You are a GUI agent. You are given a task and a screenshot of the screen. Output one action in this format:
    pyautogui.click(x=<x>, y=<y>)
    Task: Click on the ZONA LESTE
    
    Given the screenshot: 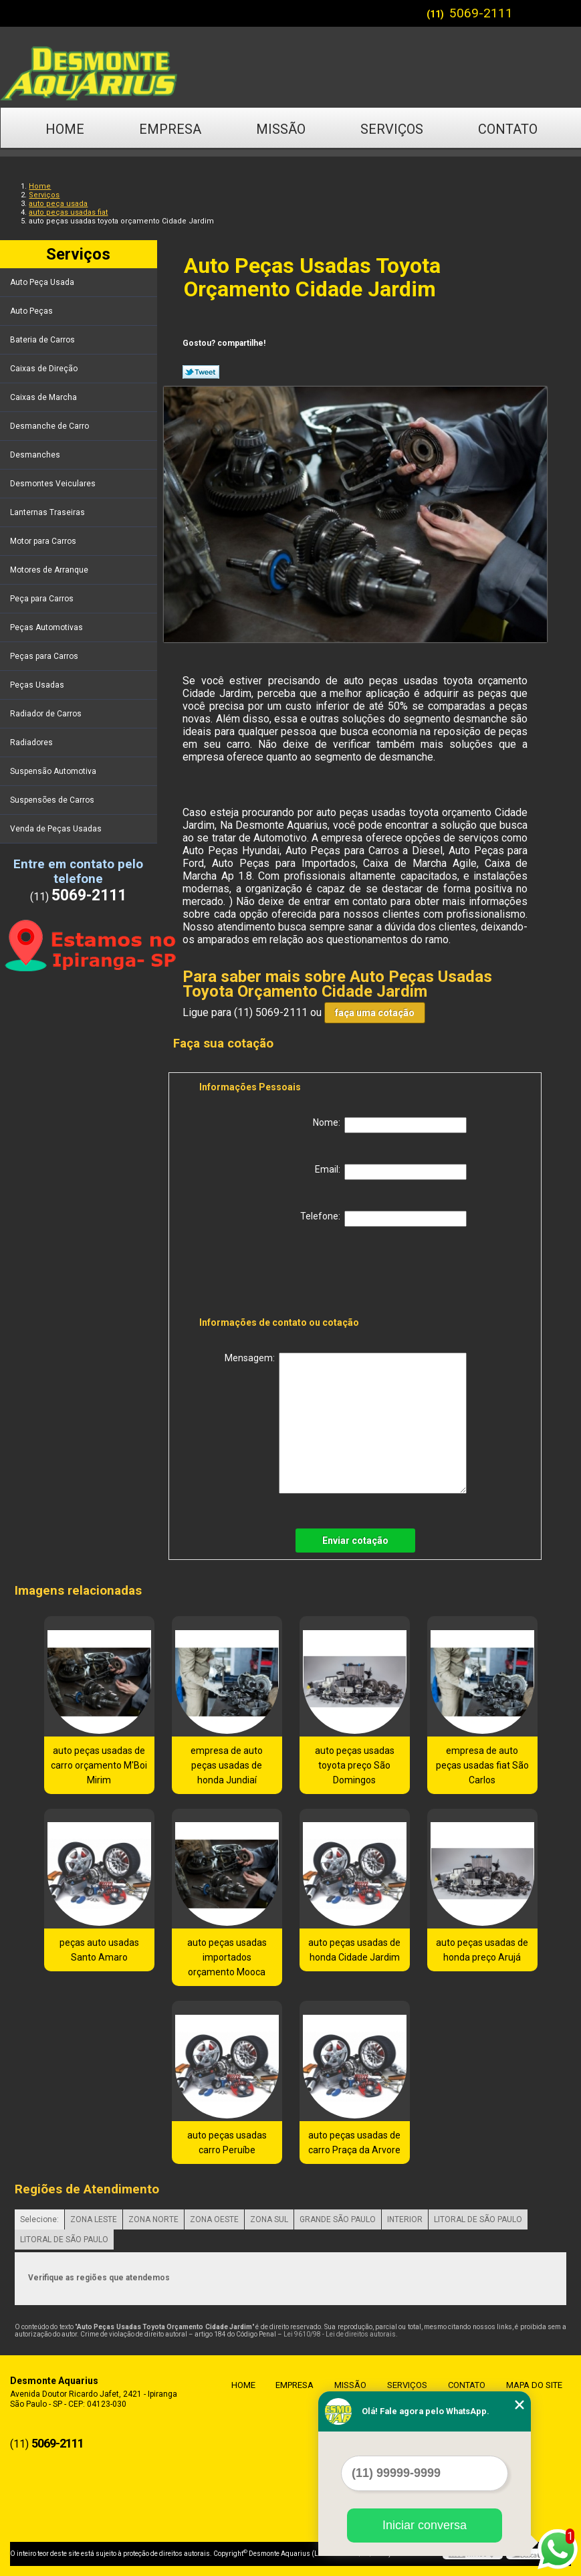 What is the action you would take?
    pyautogui.click(x=93, y=2219)
    